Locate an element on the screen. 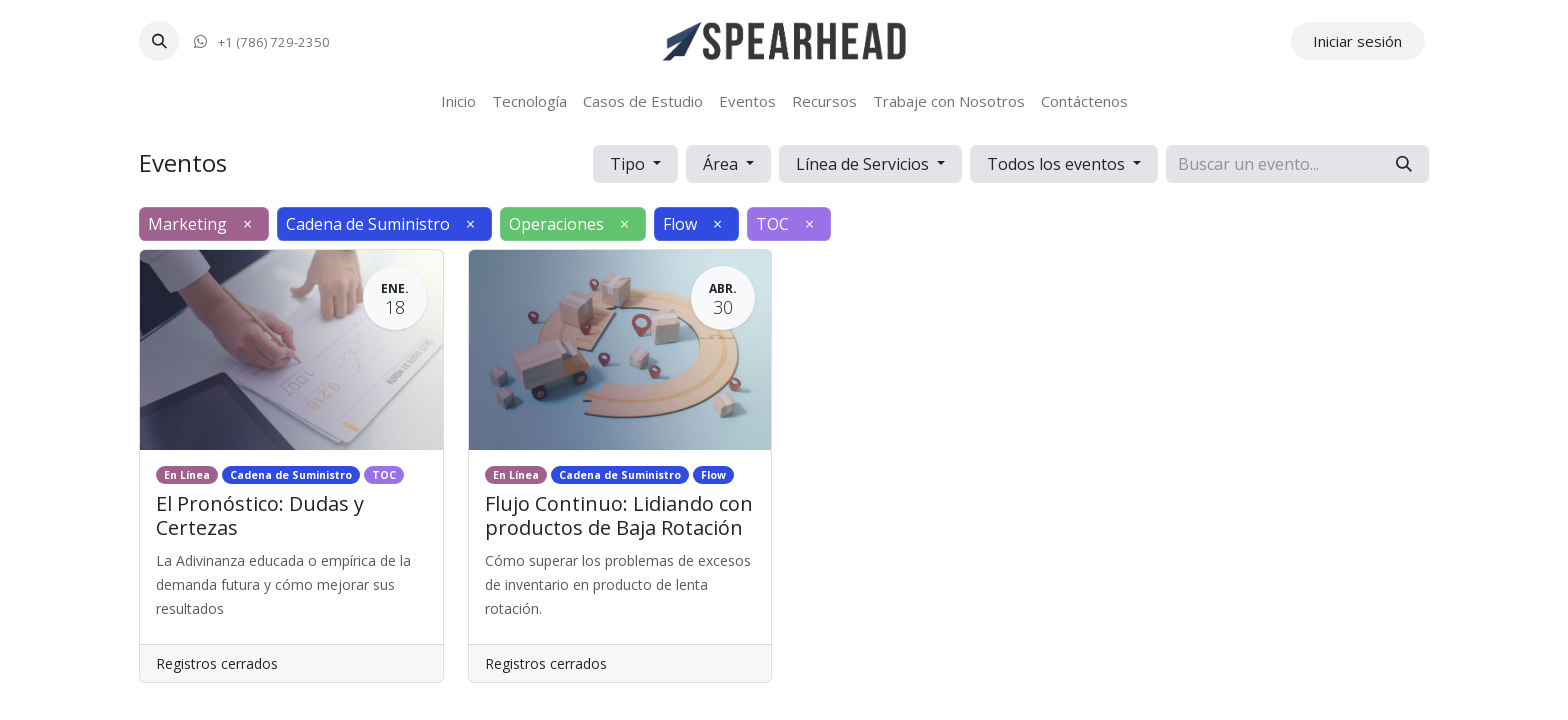  [menuitem] is located at coordinates (458, 101).